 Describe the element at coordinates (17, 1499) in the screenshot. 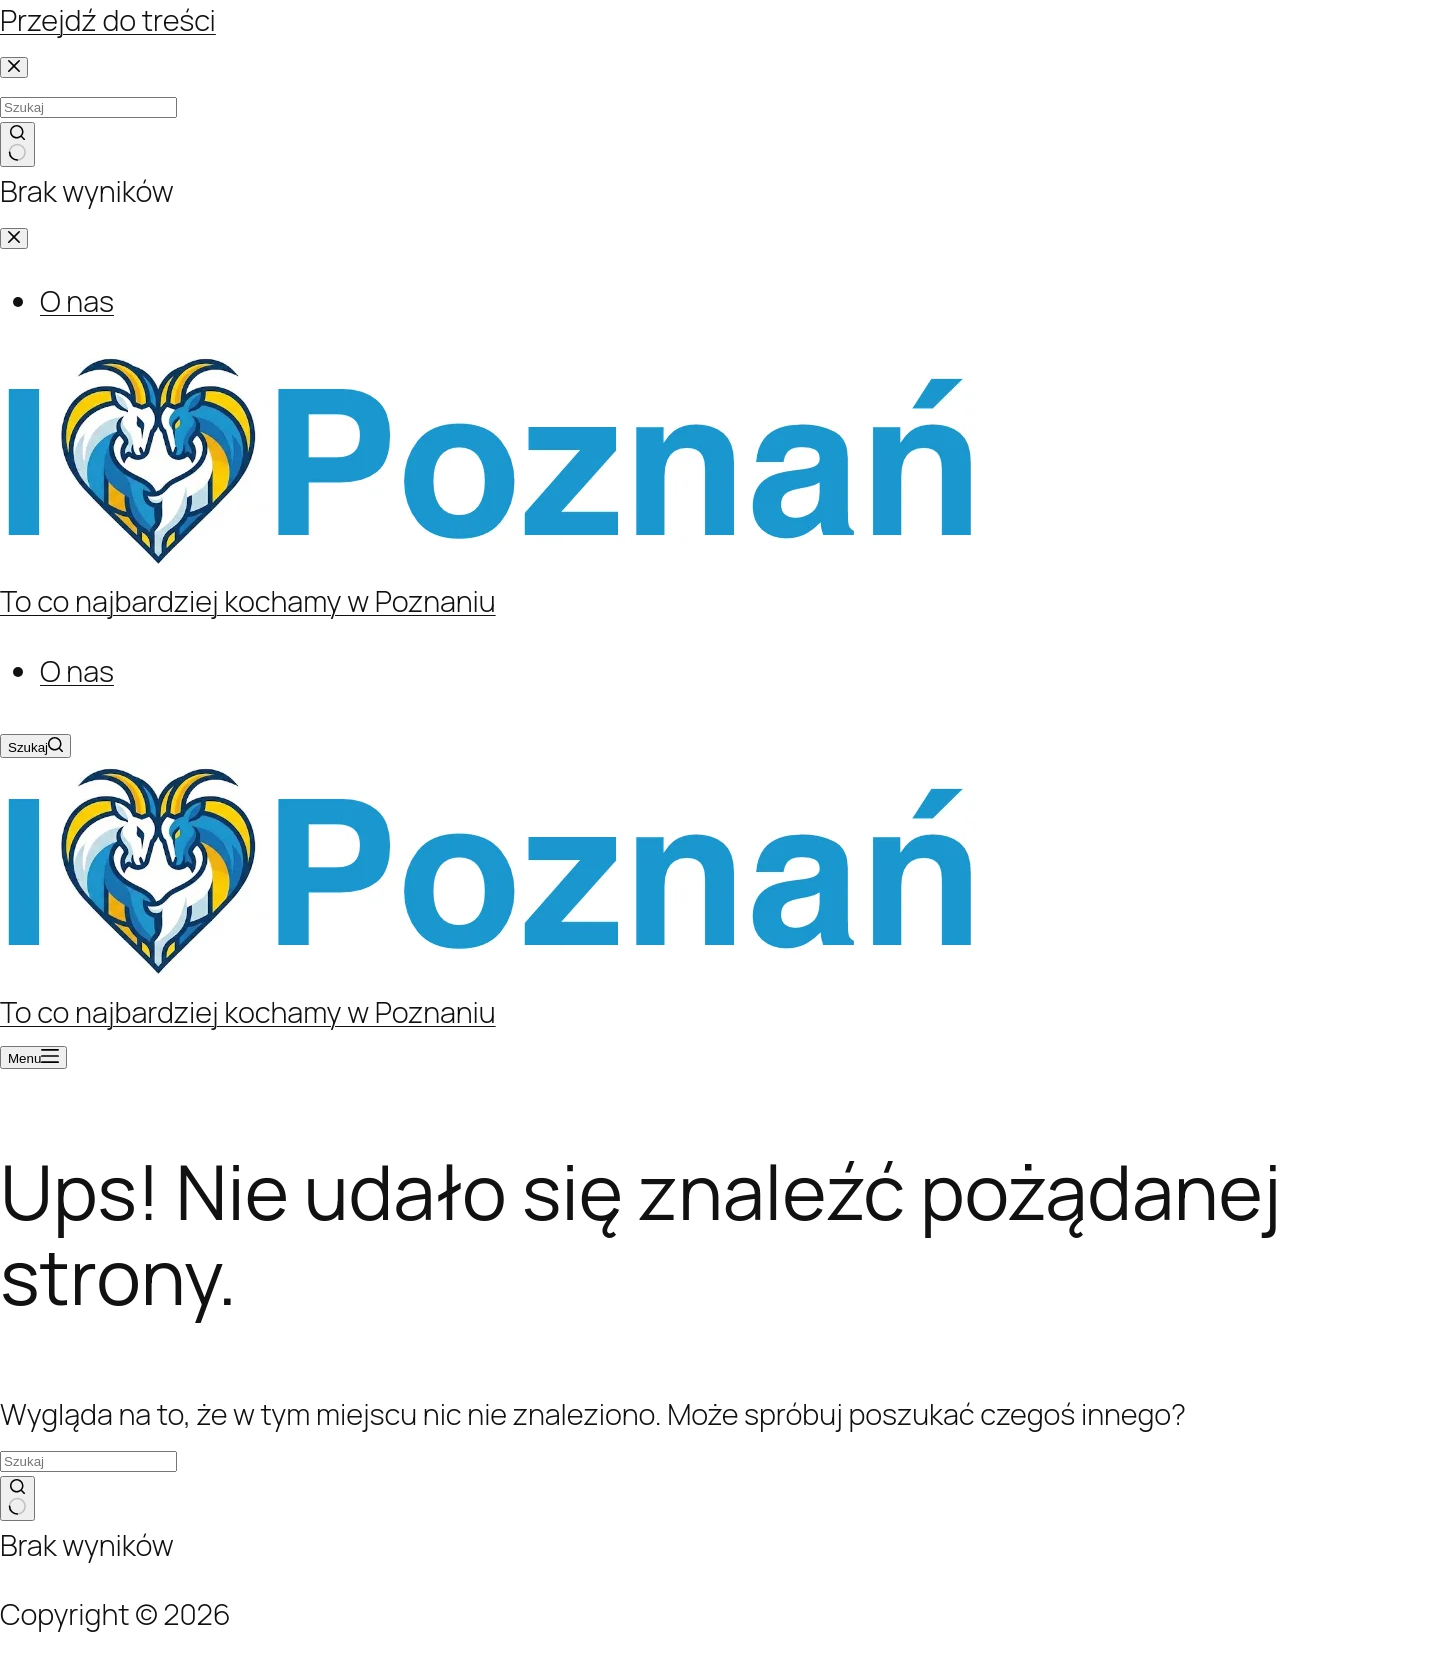

I see `[Przycisk wyszukiwania]` at that location.